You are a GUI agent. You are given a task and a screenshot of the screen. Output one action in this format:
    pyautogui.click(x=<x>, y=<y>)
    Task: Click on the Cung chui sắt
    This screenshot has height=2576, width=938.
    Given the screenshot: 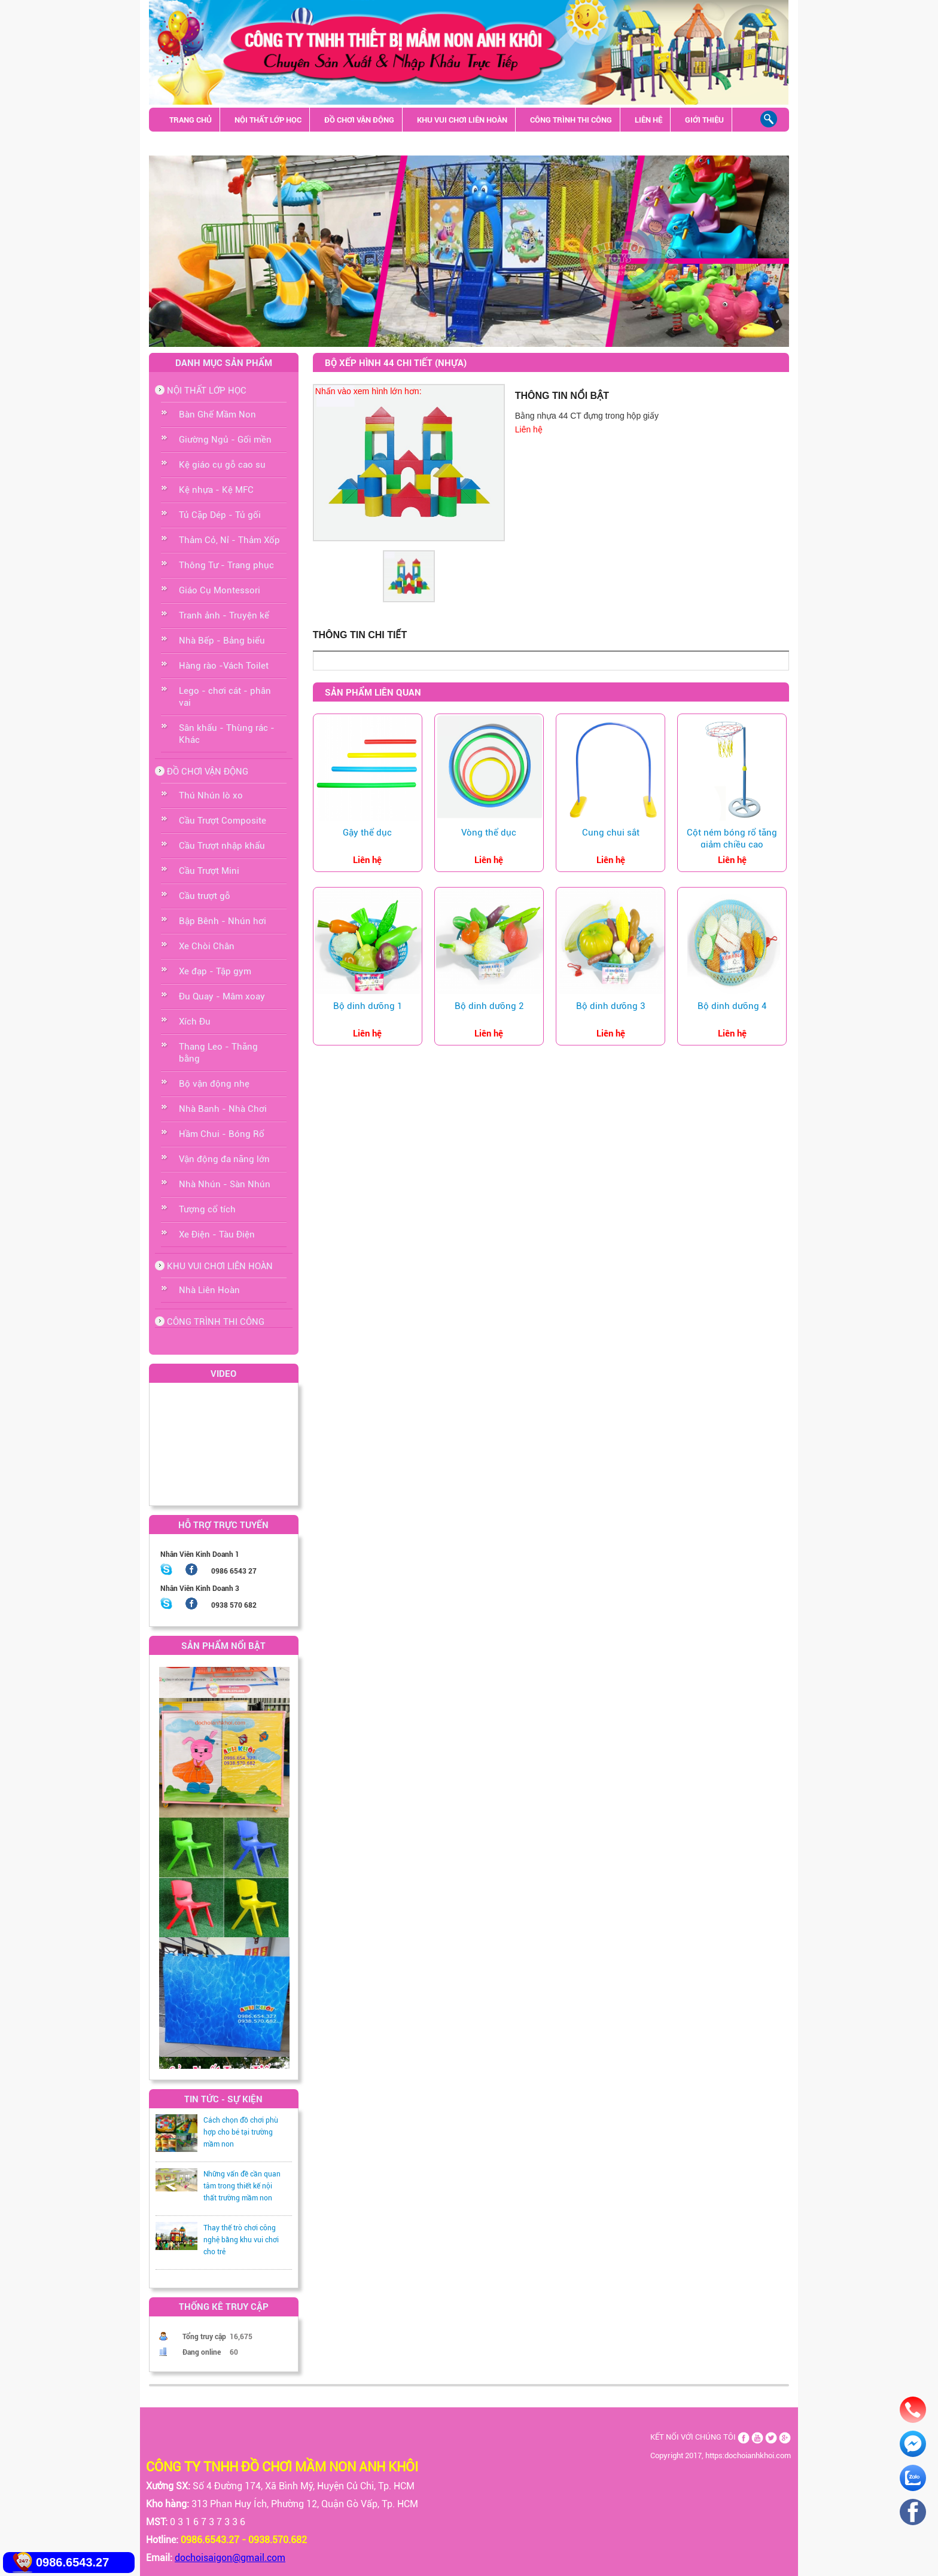 What is the action you would take?
    pyautogui.click(x=610, y=832)
    